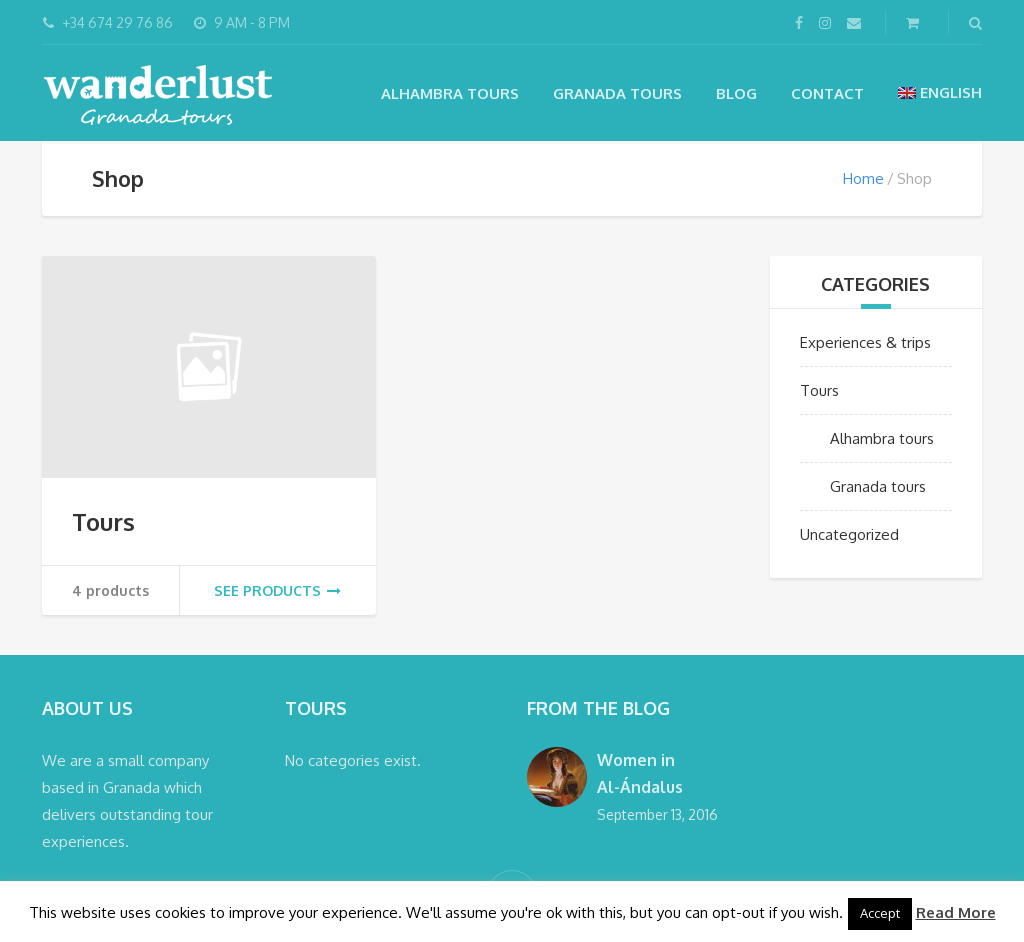  What do you see at coordinates (849, 534) in the screenshot?
I see `Uncategorized` at bounding box center [849, 534].